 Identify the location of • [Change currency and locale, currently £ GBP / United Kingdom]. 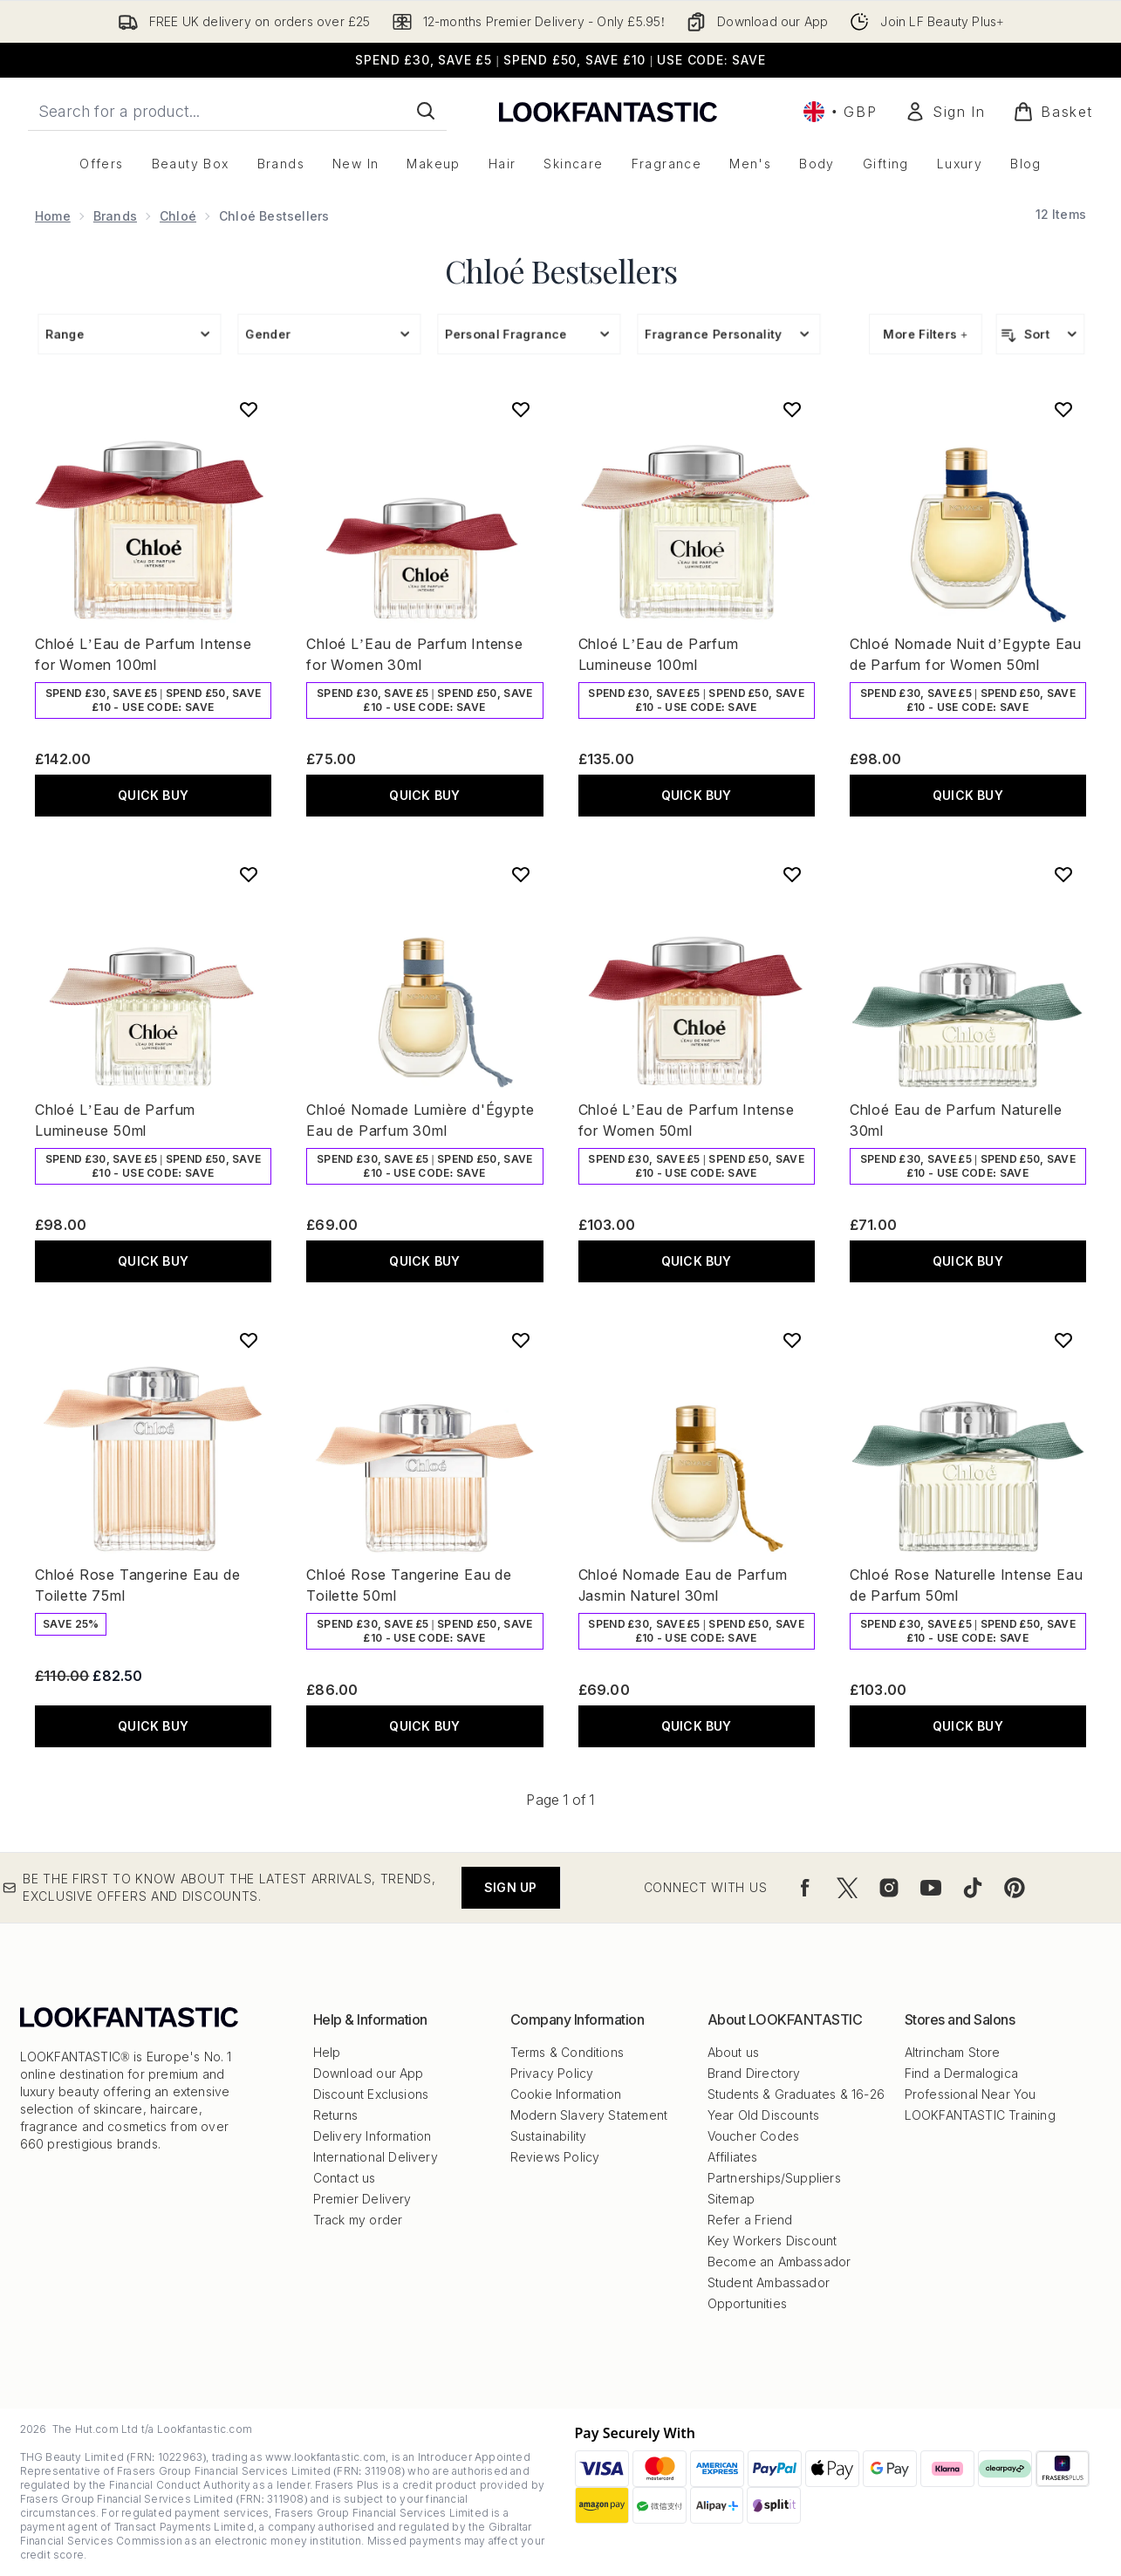
(840, 111).